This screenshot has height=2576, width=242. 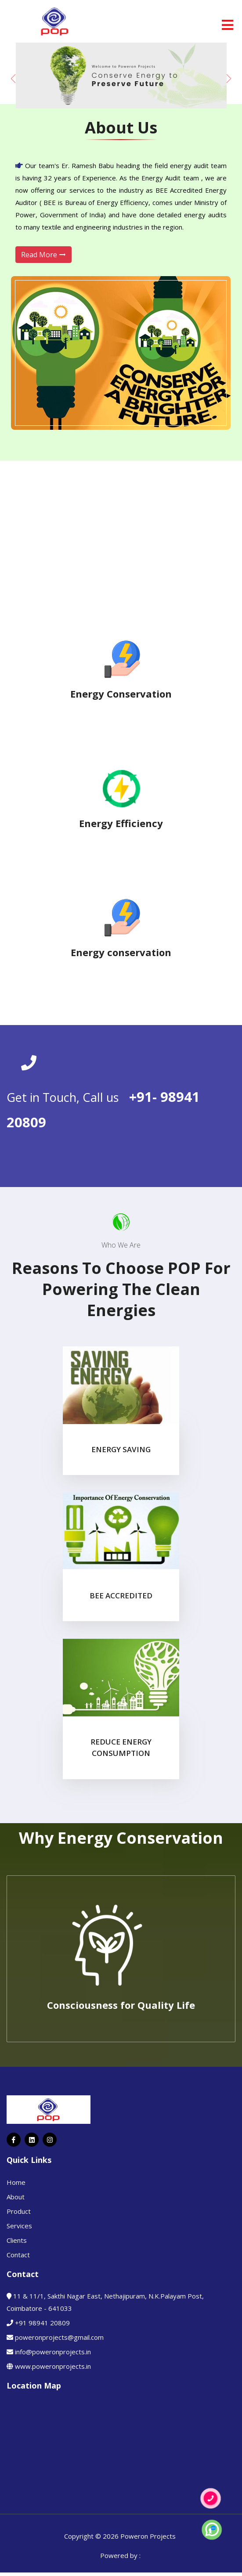 What do you see at coordinates (42, 2322) in the screenshot?
I see `+91 98941 20809` at bounding box center [42, 2322].